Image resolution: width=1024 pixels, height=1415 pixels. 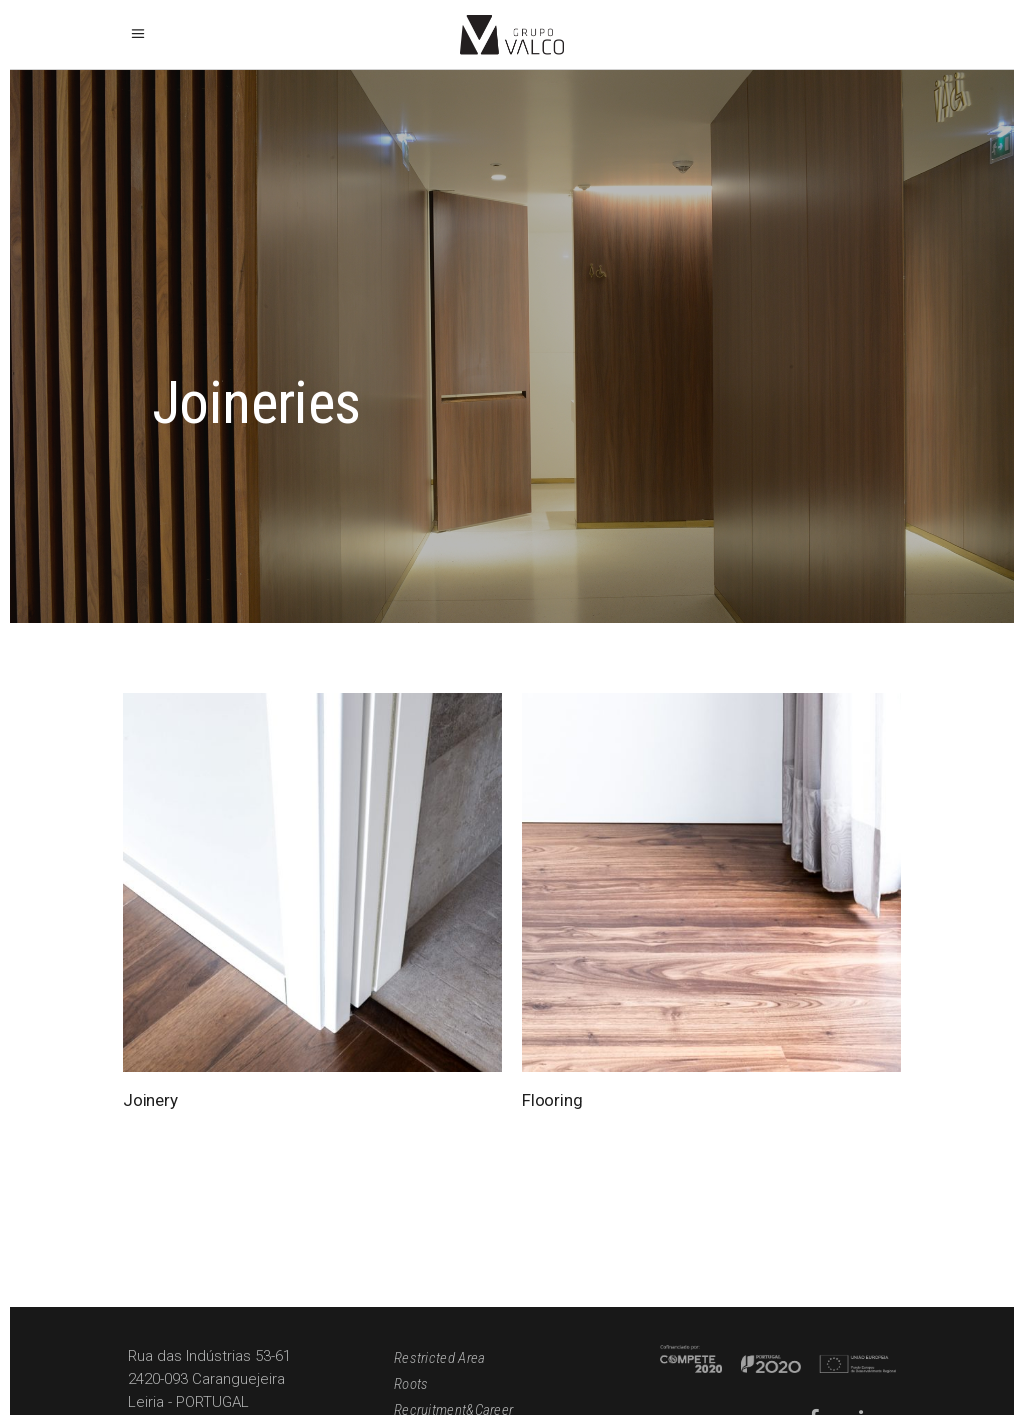 What do you see at coordinates (440, 1358) in the screenshot?
I see `Restricted Area` at bounding box center [440, 1358].